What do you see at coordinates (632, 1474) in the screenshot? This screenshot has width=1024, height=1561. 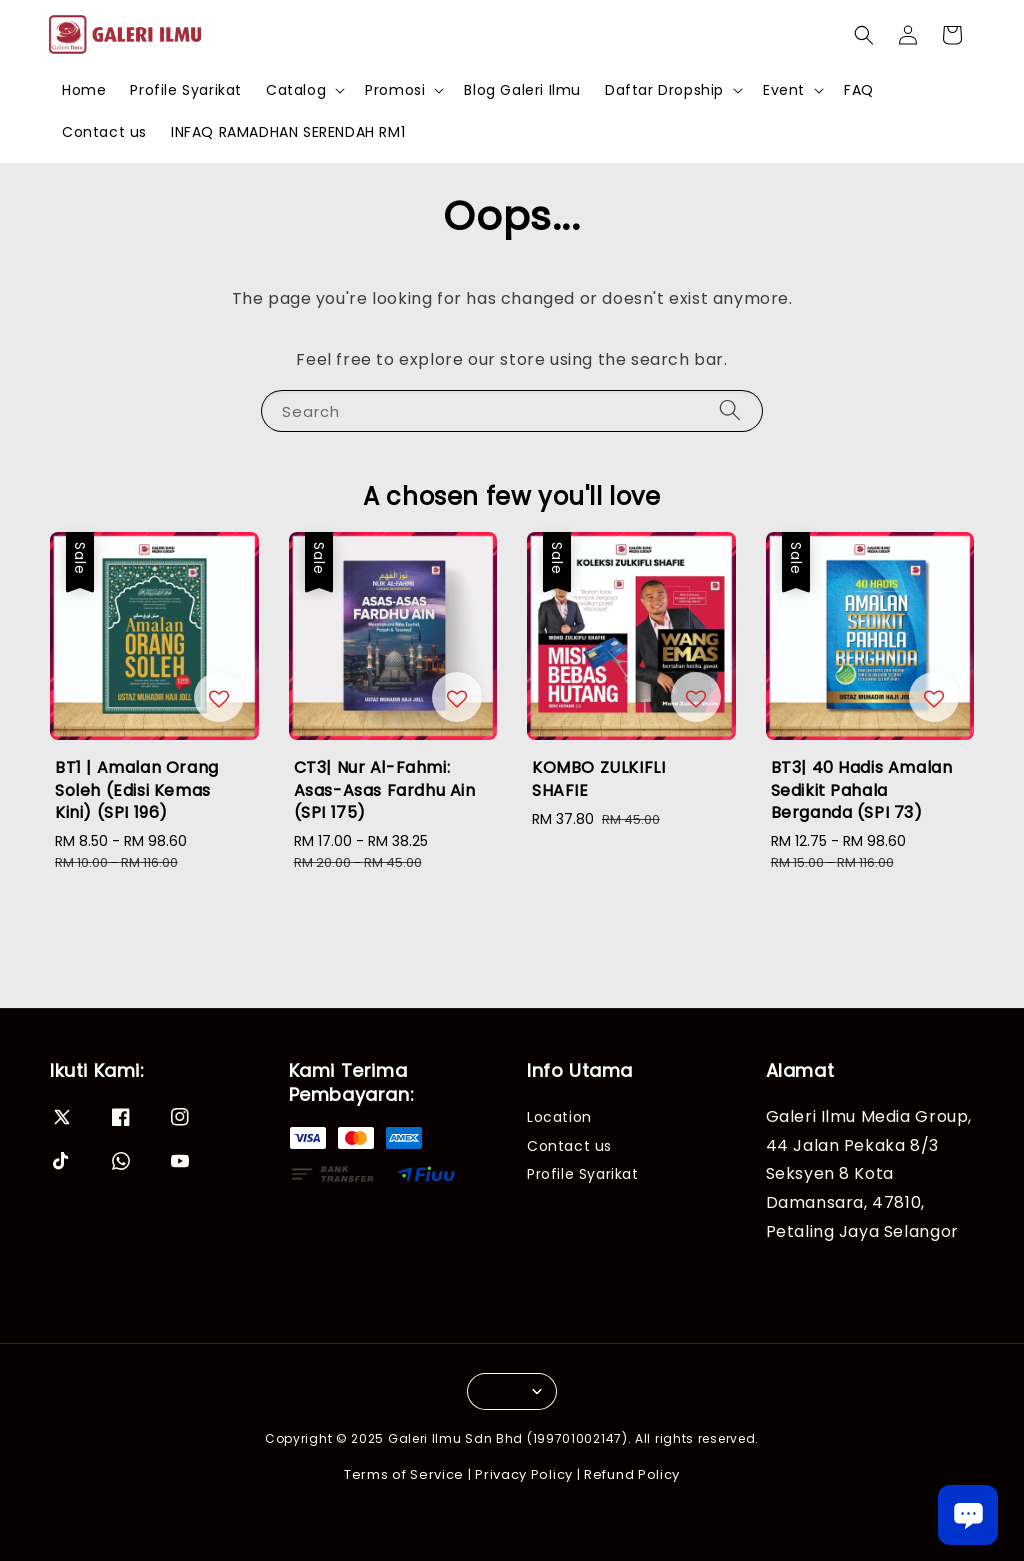 I see `Refund Policy` at bounding box center [632, 1474].